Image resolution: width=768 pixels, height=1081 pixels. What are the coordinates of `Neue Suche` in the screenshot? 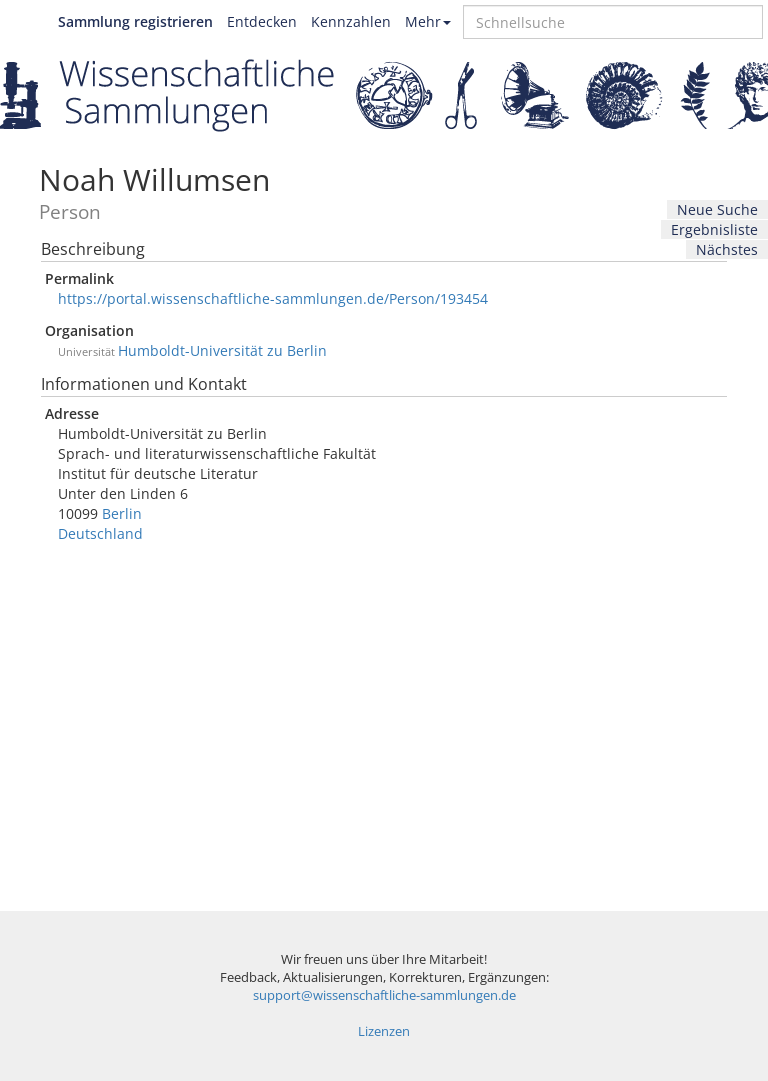 It's located at (717, 209).